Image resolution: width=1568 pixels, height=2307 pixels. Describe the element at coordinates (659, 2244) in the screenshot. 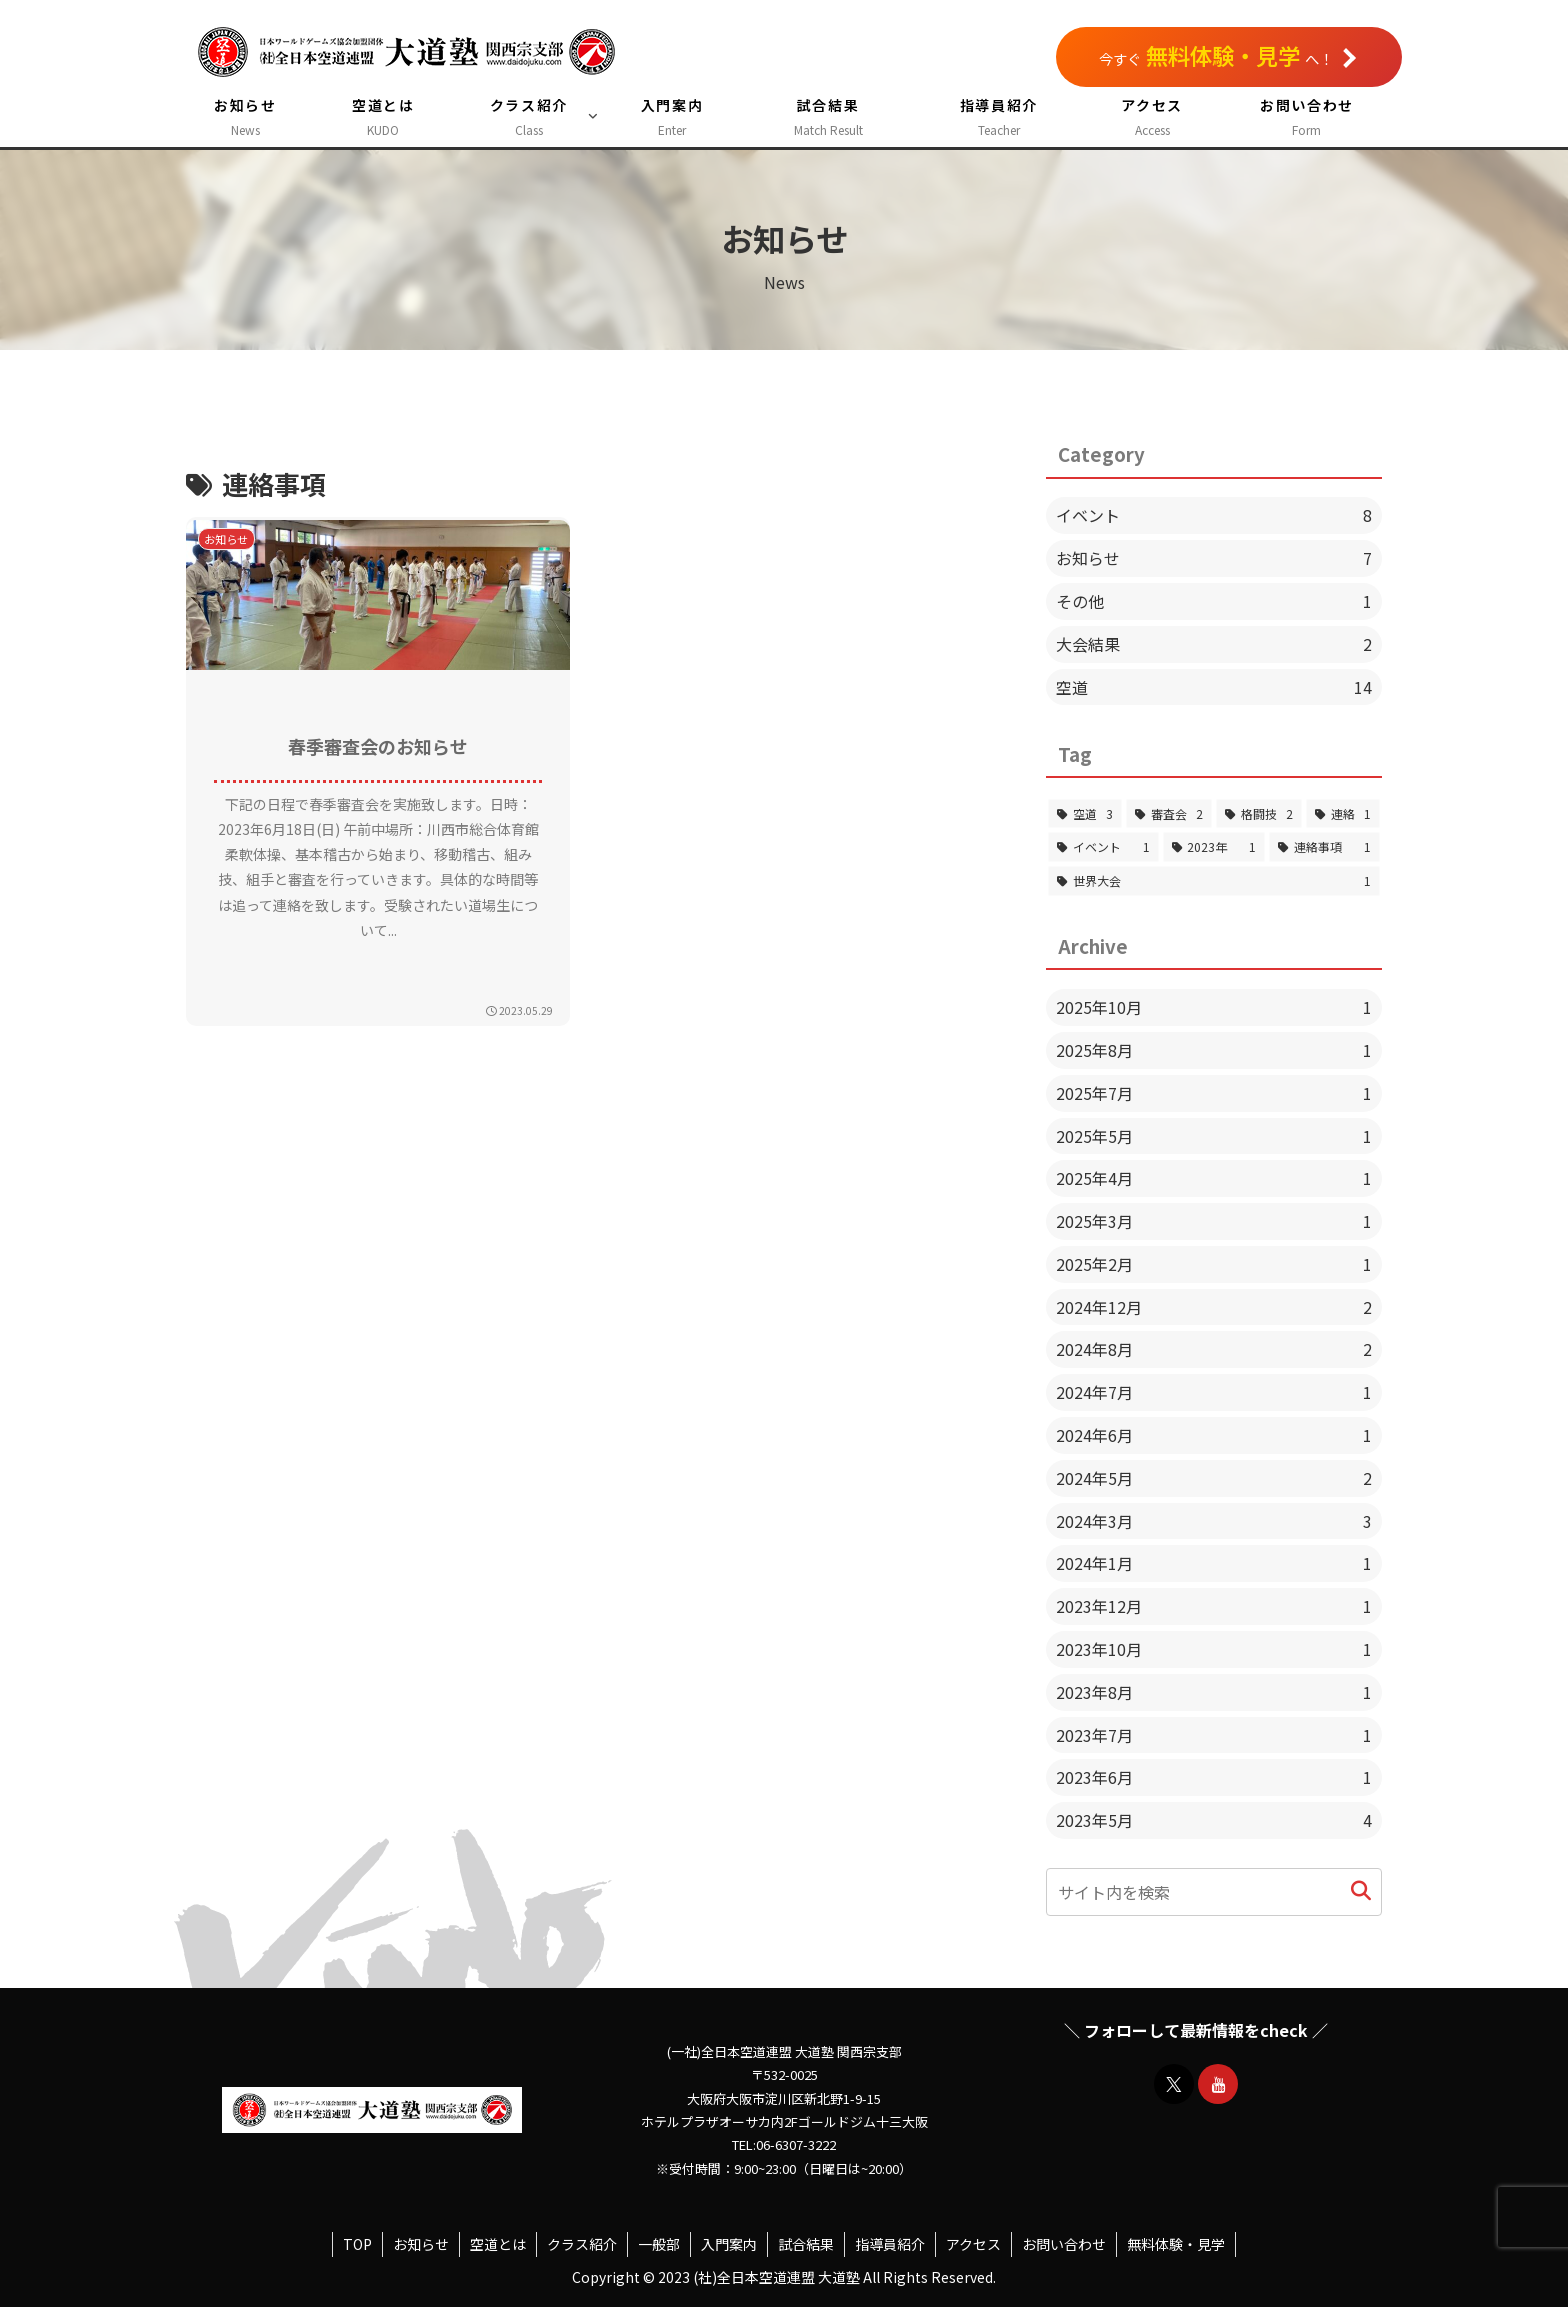

I see `一般部` at that location.